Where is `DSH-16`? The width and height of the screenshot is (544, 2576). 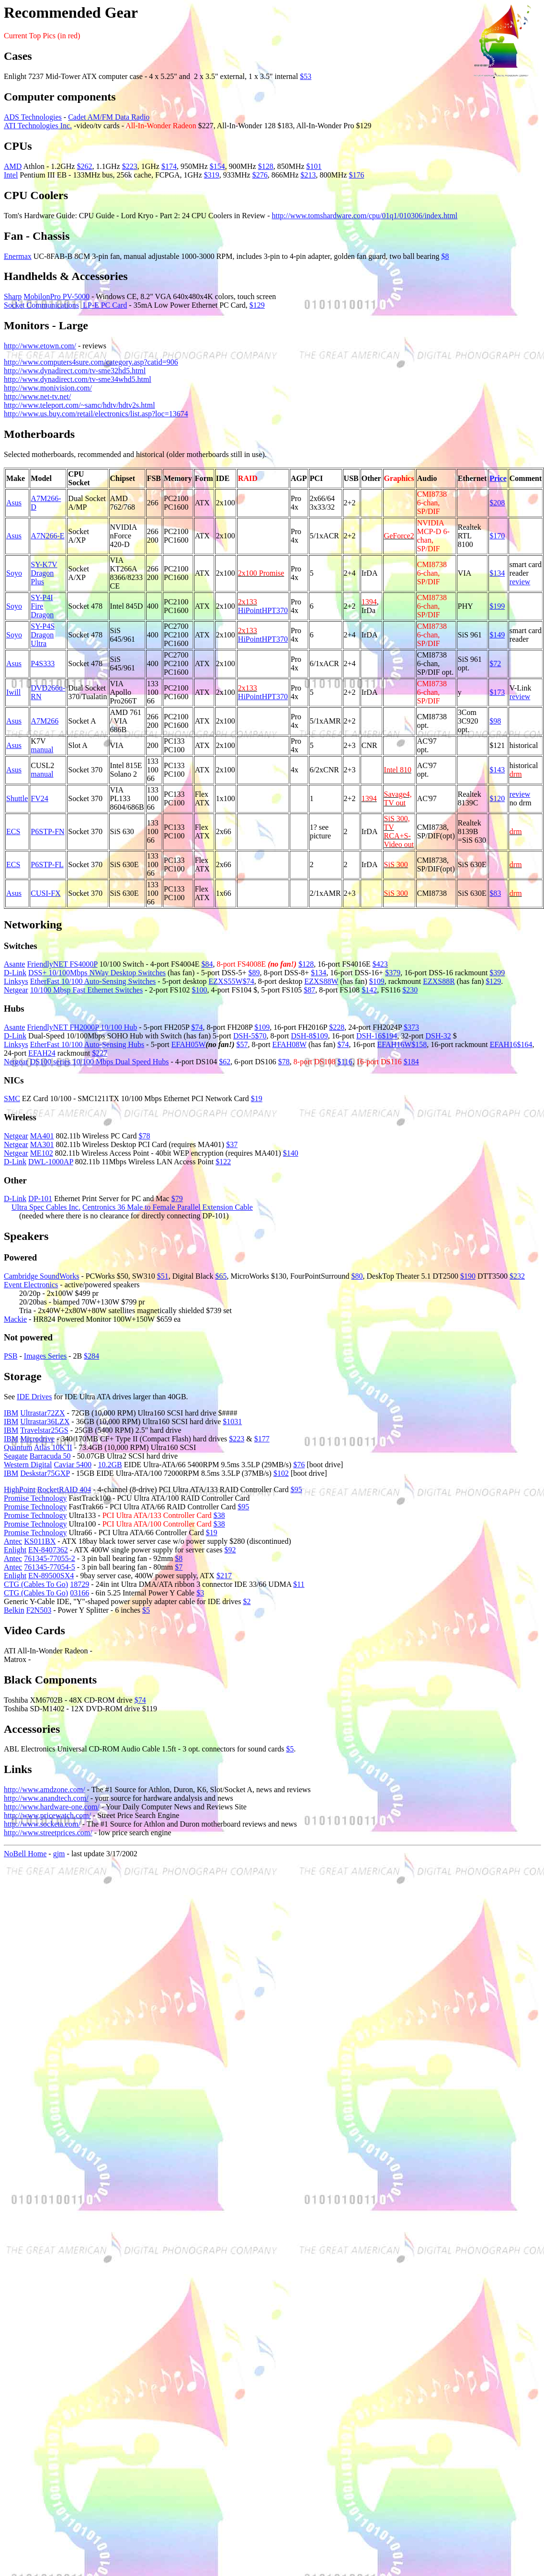 DSH-16 is located at coordinates (369, 1036).